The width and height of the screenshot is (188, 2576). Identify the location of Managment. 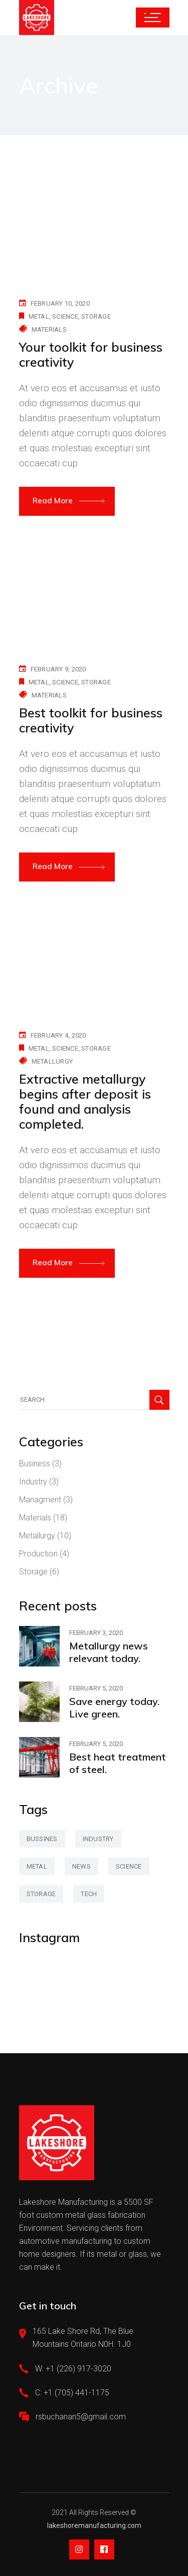
(40, 1499).